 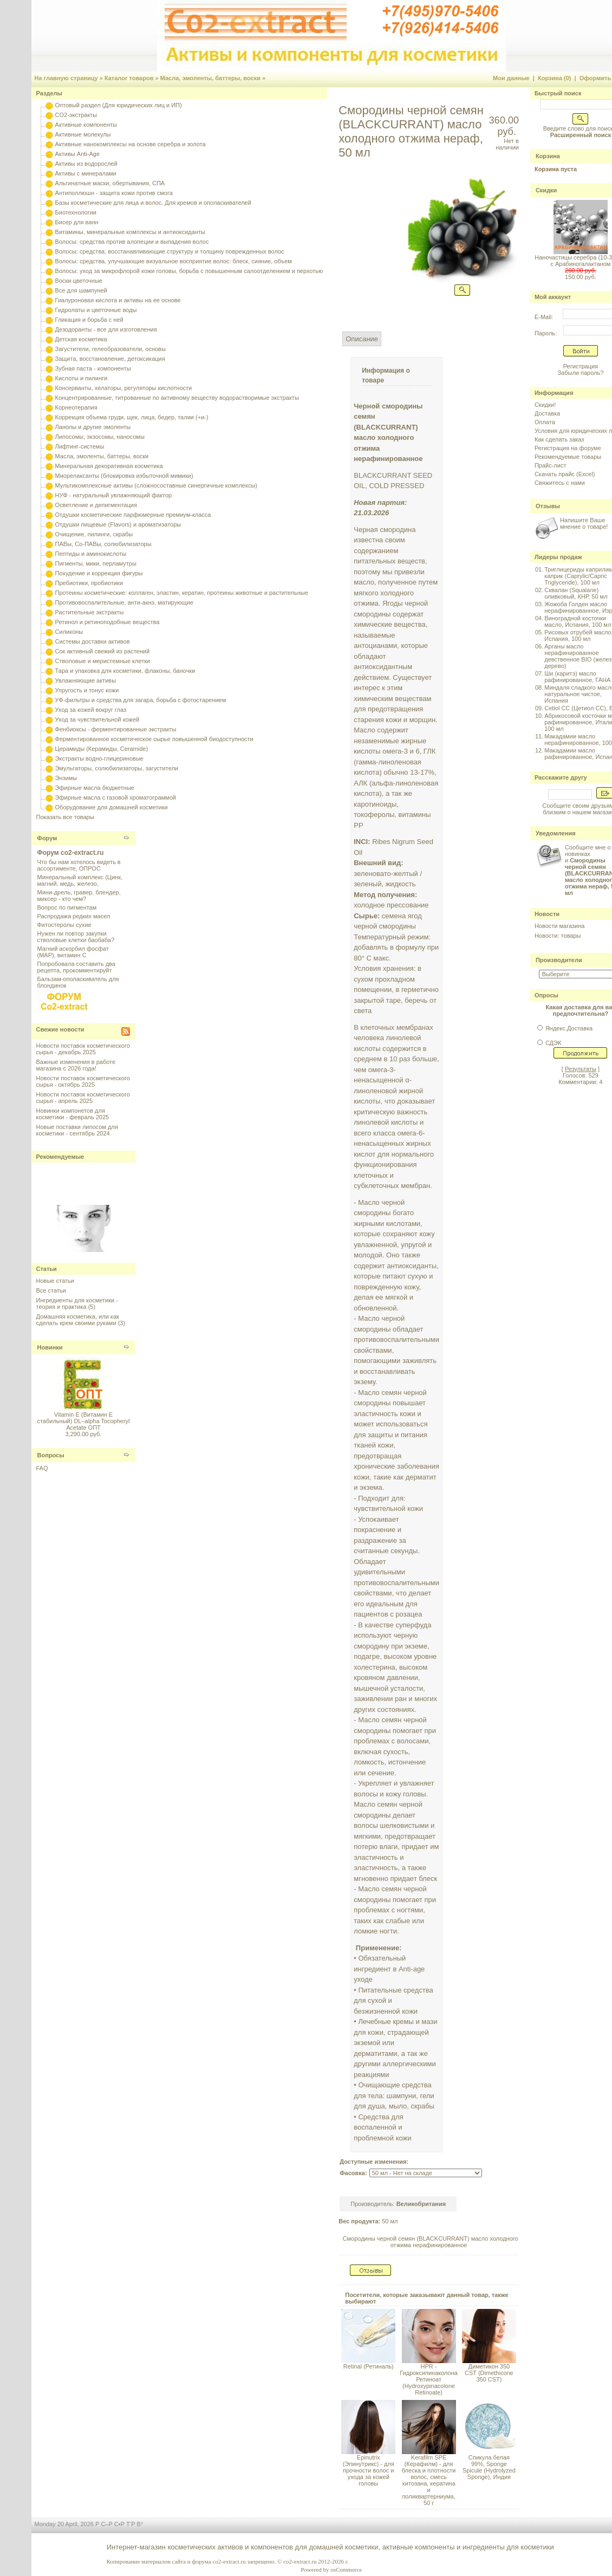 What do you see at coordinates (181, 592) in the screenshot?
I see `Протеины косметические: коллаген, эластин, кератин, протеины животные и растительные` at bounding box center [181, 592].